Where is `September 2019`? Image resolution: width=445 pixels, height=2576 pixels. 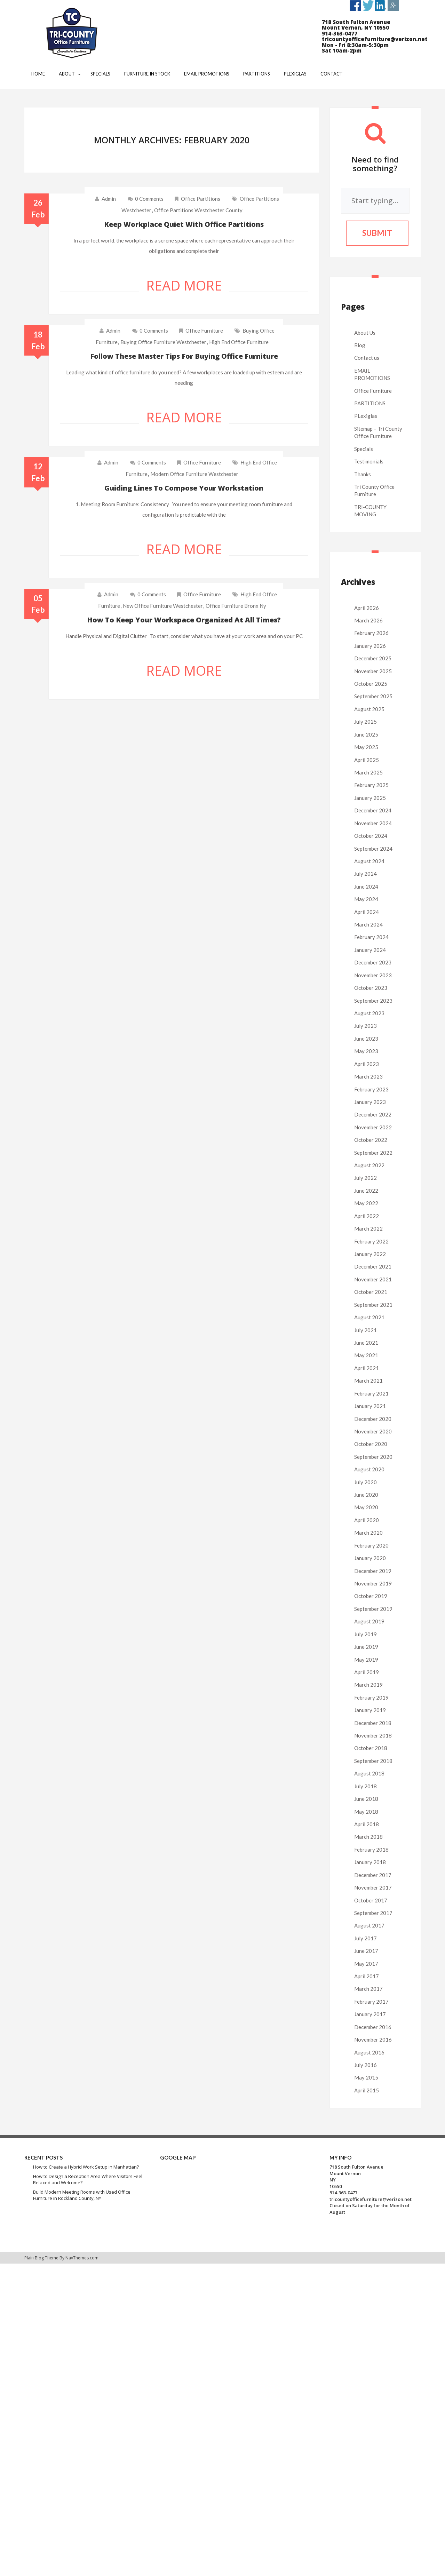
September 2019 is located at coordinates (373, 1609).